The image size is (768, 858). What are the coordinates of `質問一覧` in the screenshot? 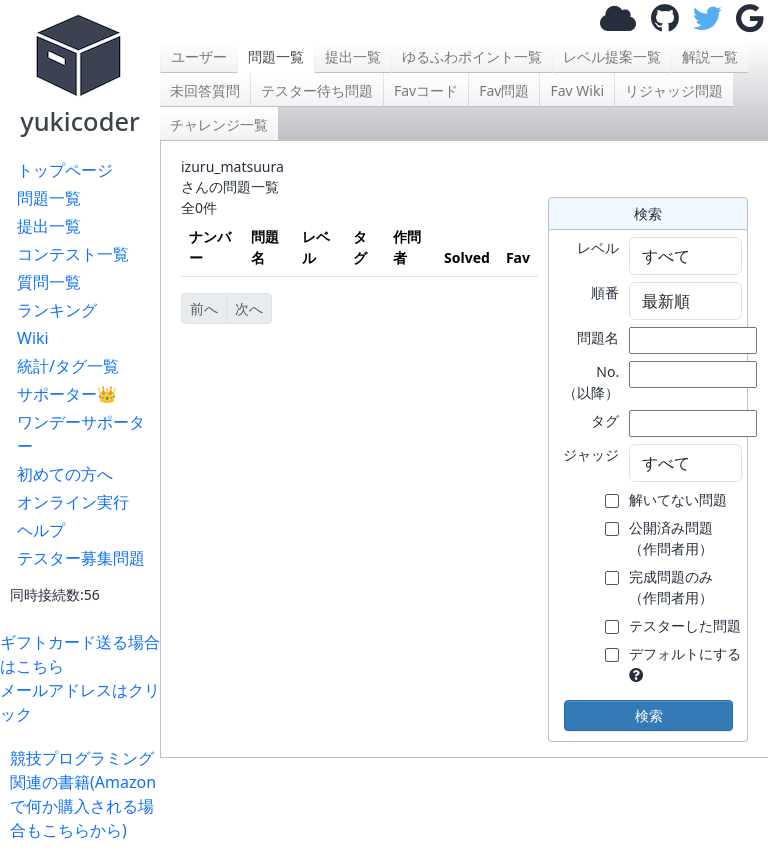 It's located at (49, 282).